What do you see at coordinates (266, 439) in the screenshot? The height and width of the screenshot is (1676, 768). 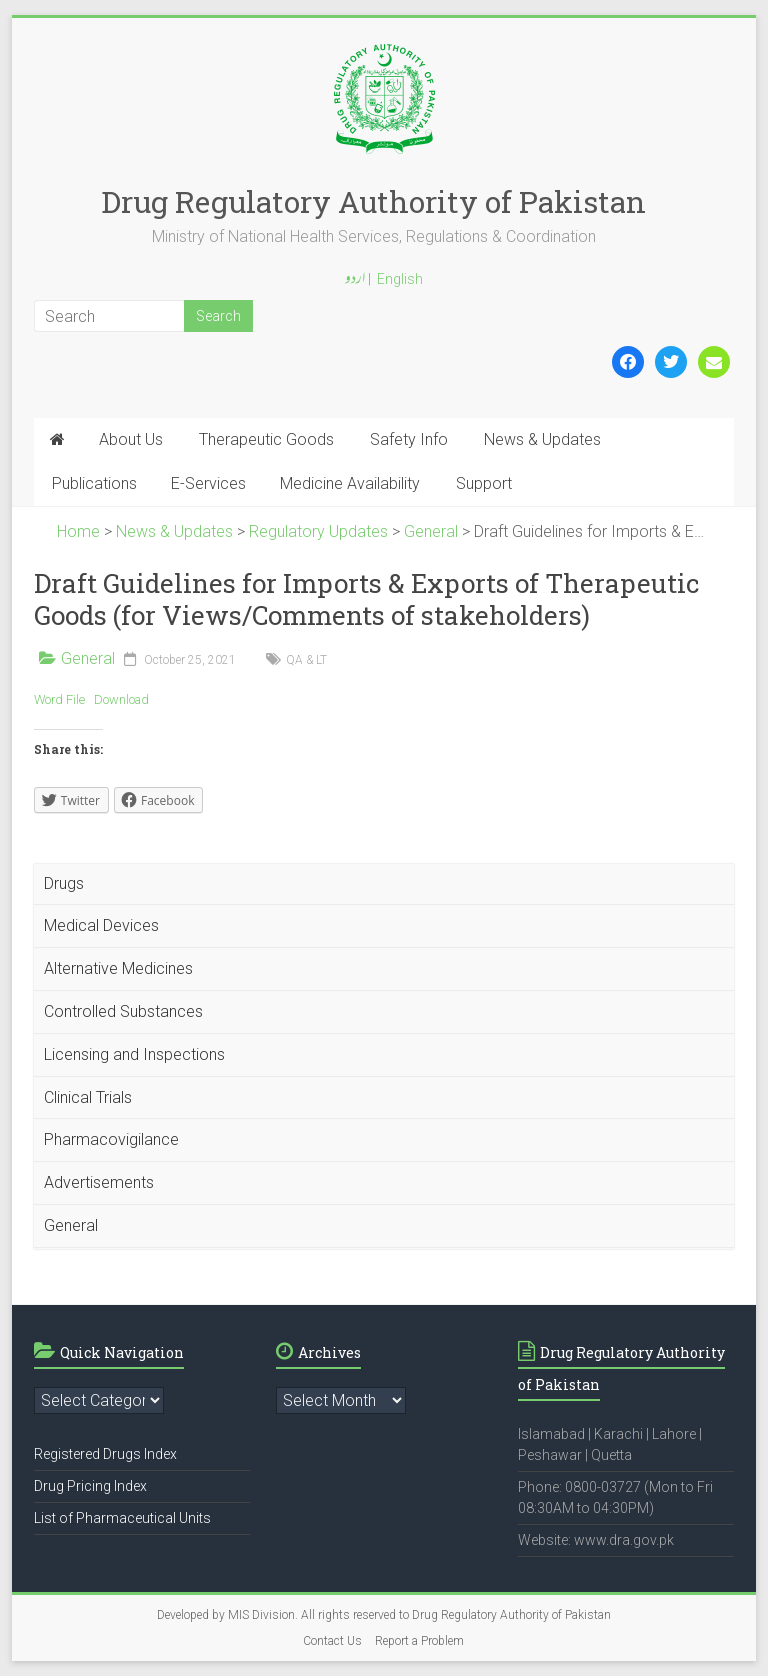 I see `Therapeutic Goods` at bounding box center [266, 439].